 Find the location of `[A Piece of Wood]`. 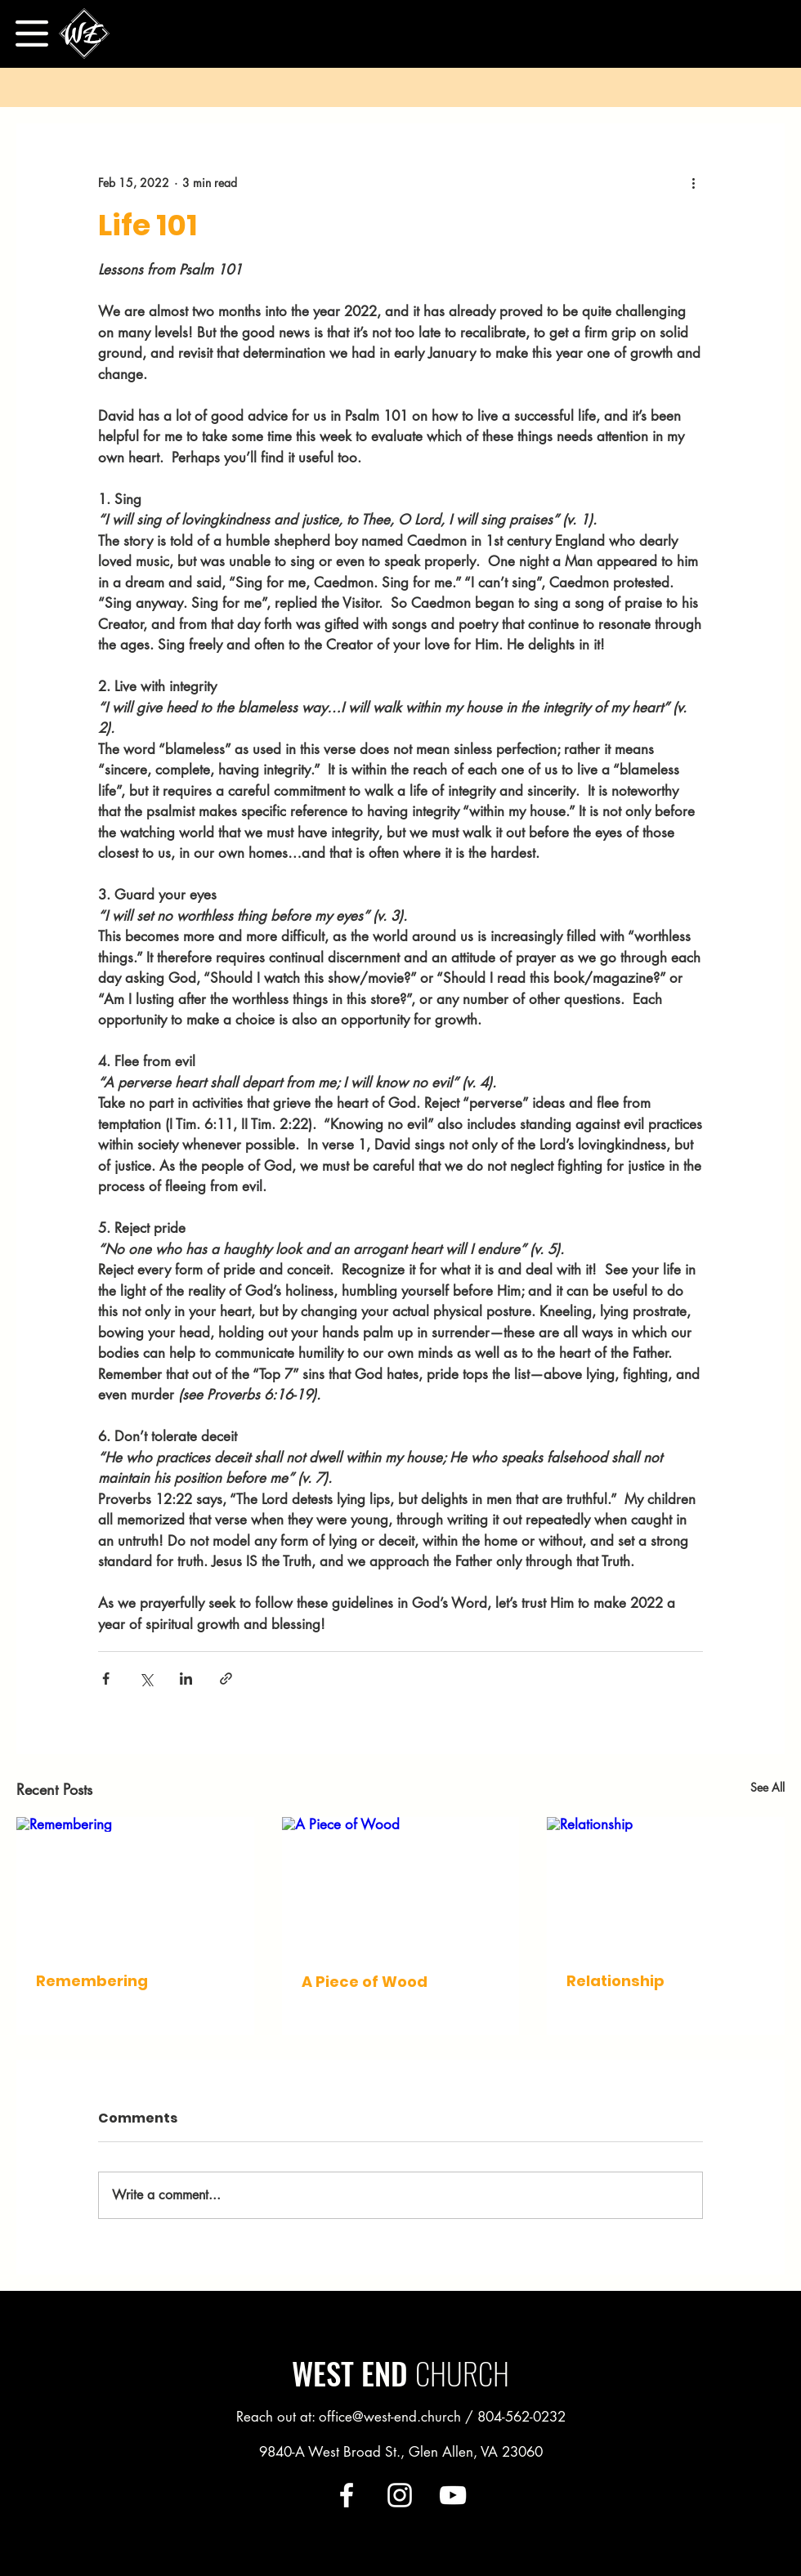

[A Piece of Wood] is located at coordinates (401, 1884).